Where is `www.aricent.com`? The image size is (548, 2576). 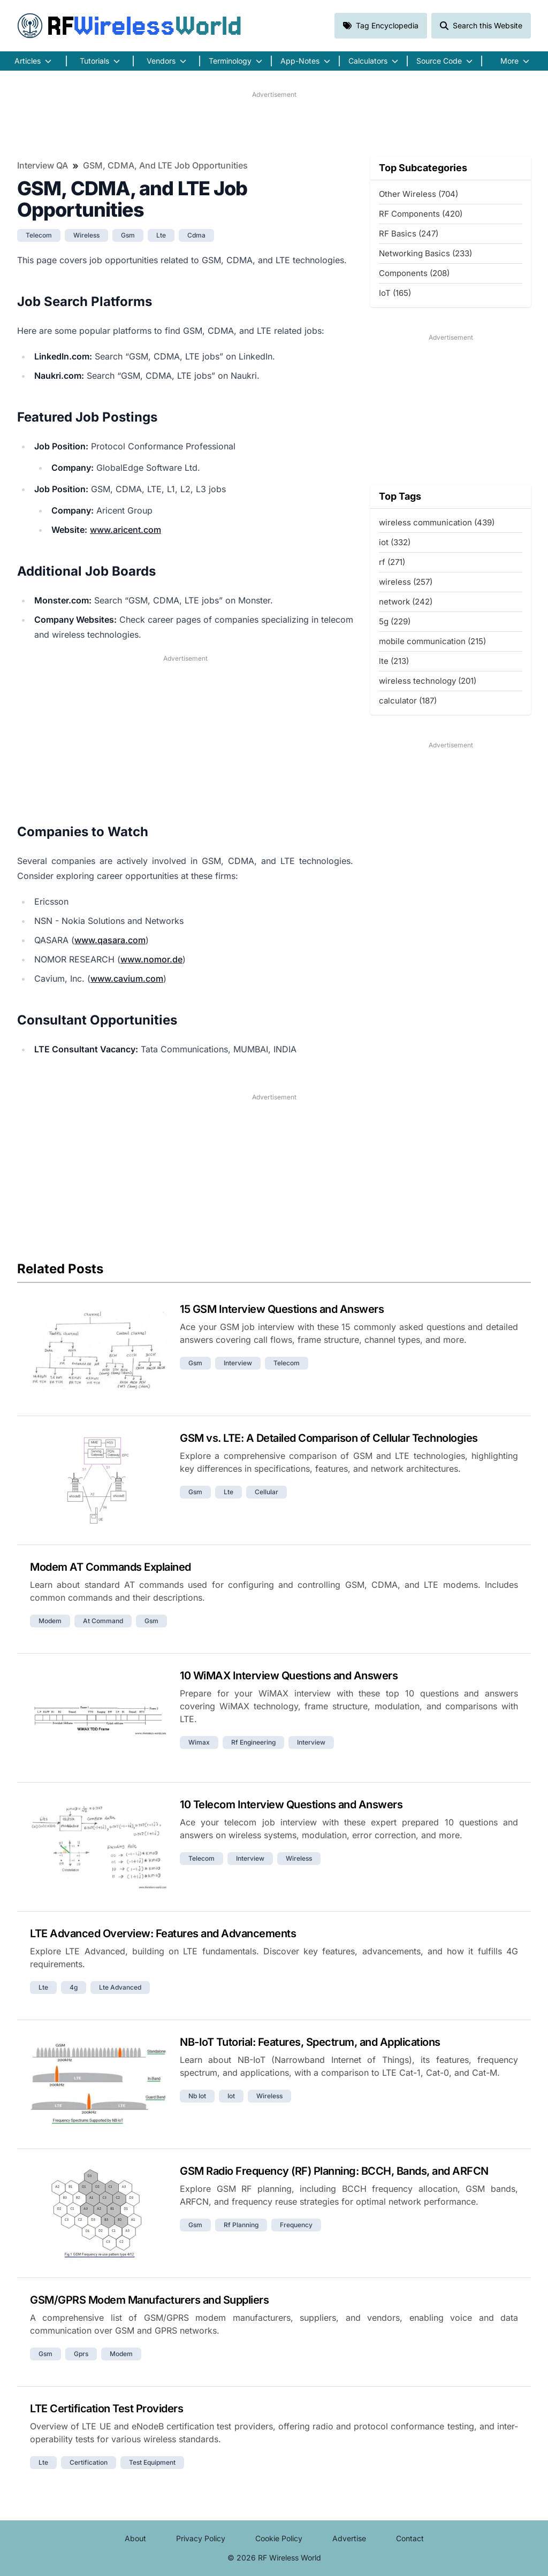 www.aricent.com is located at coordinates (125, 529).